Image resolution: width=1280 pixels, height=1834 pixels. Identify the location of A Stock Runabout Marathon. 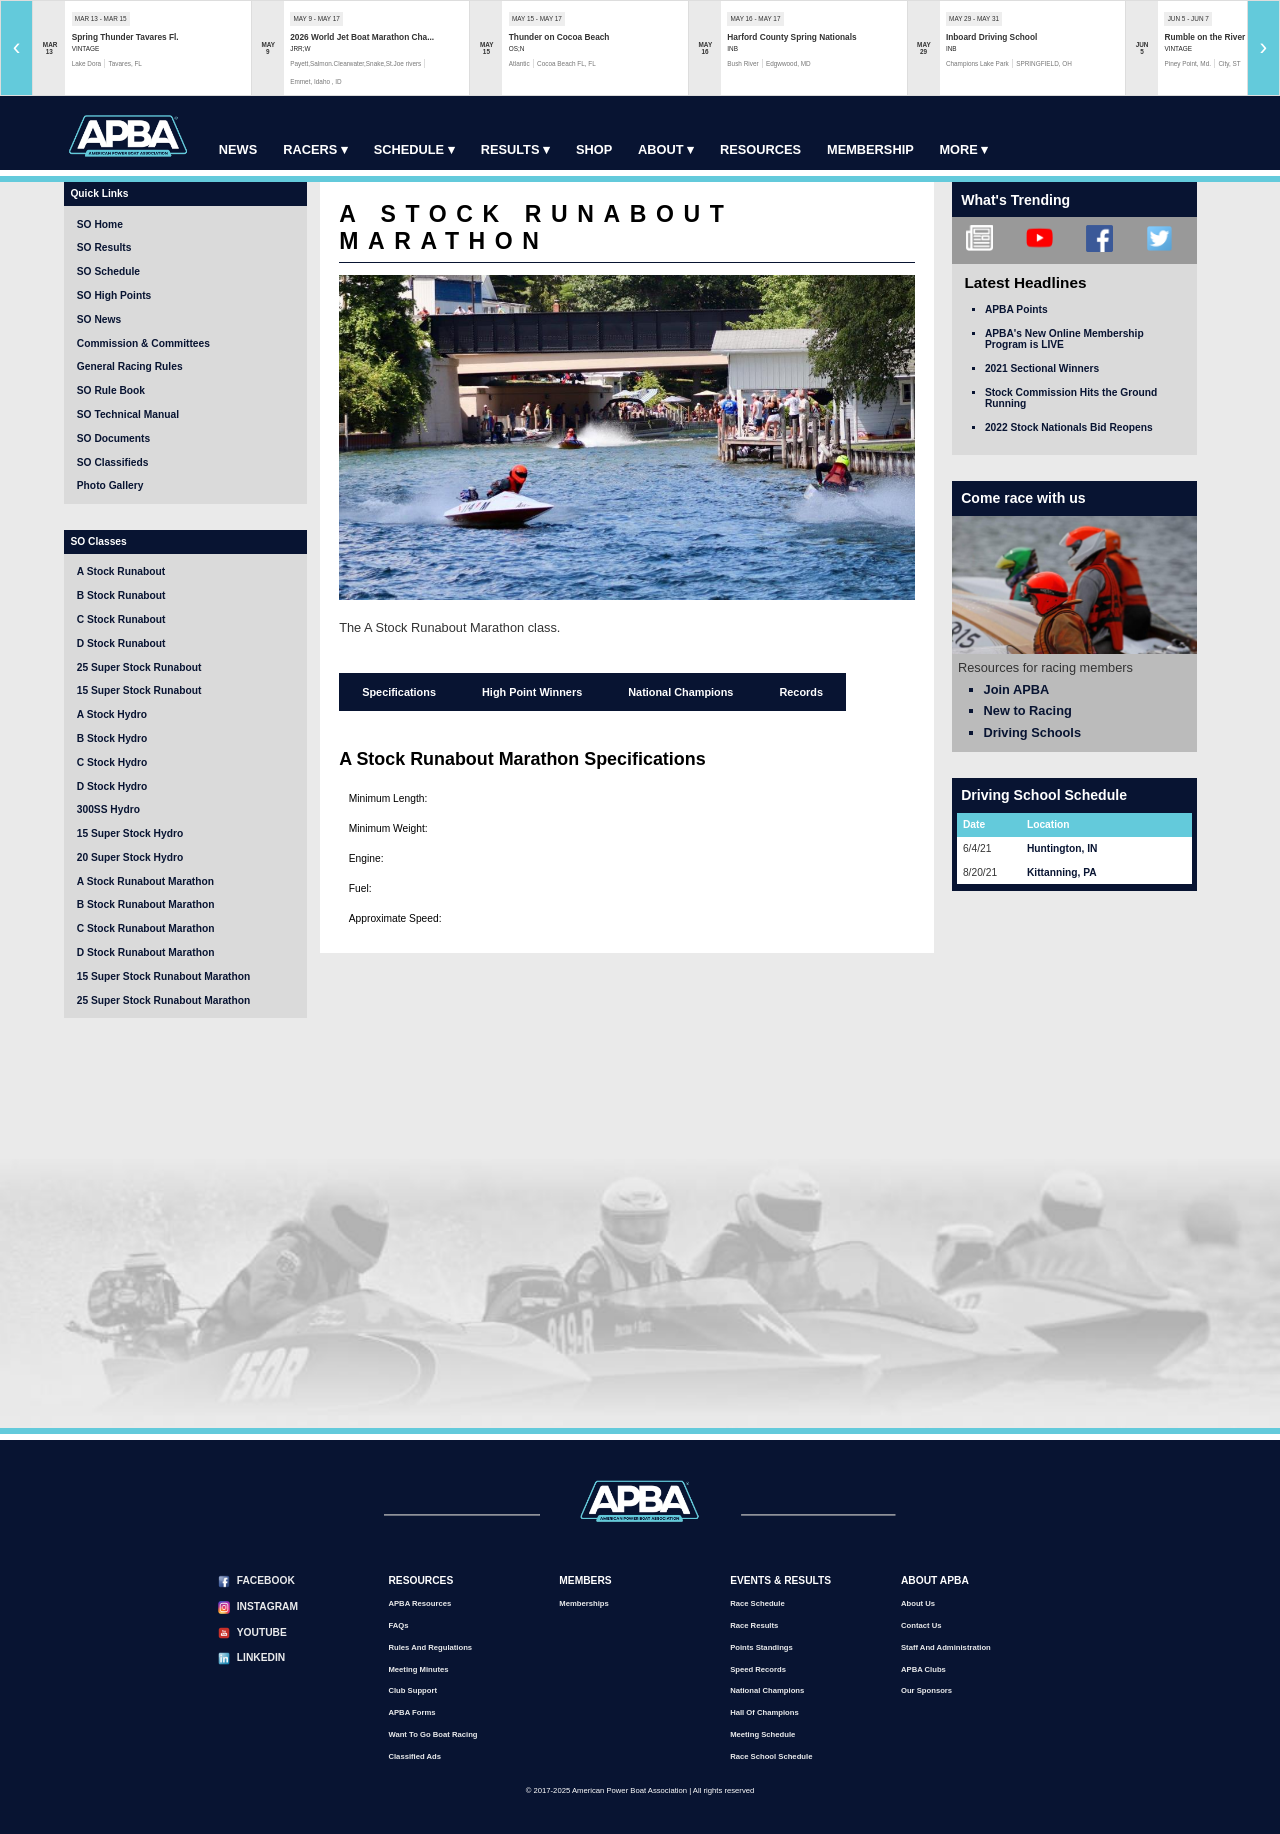
(145, 881).